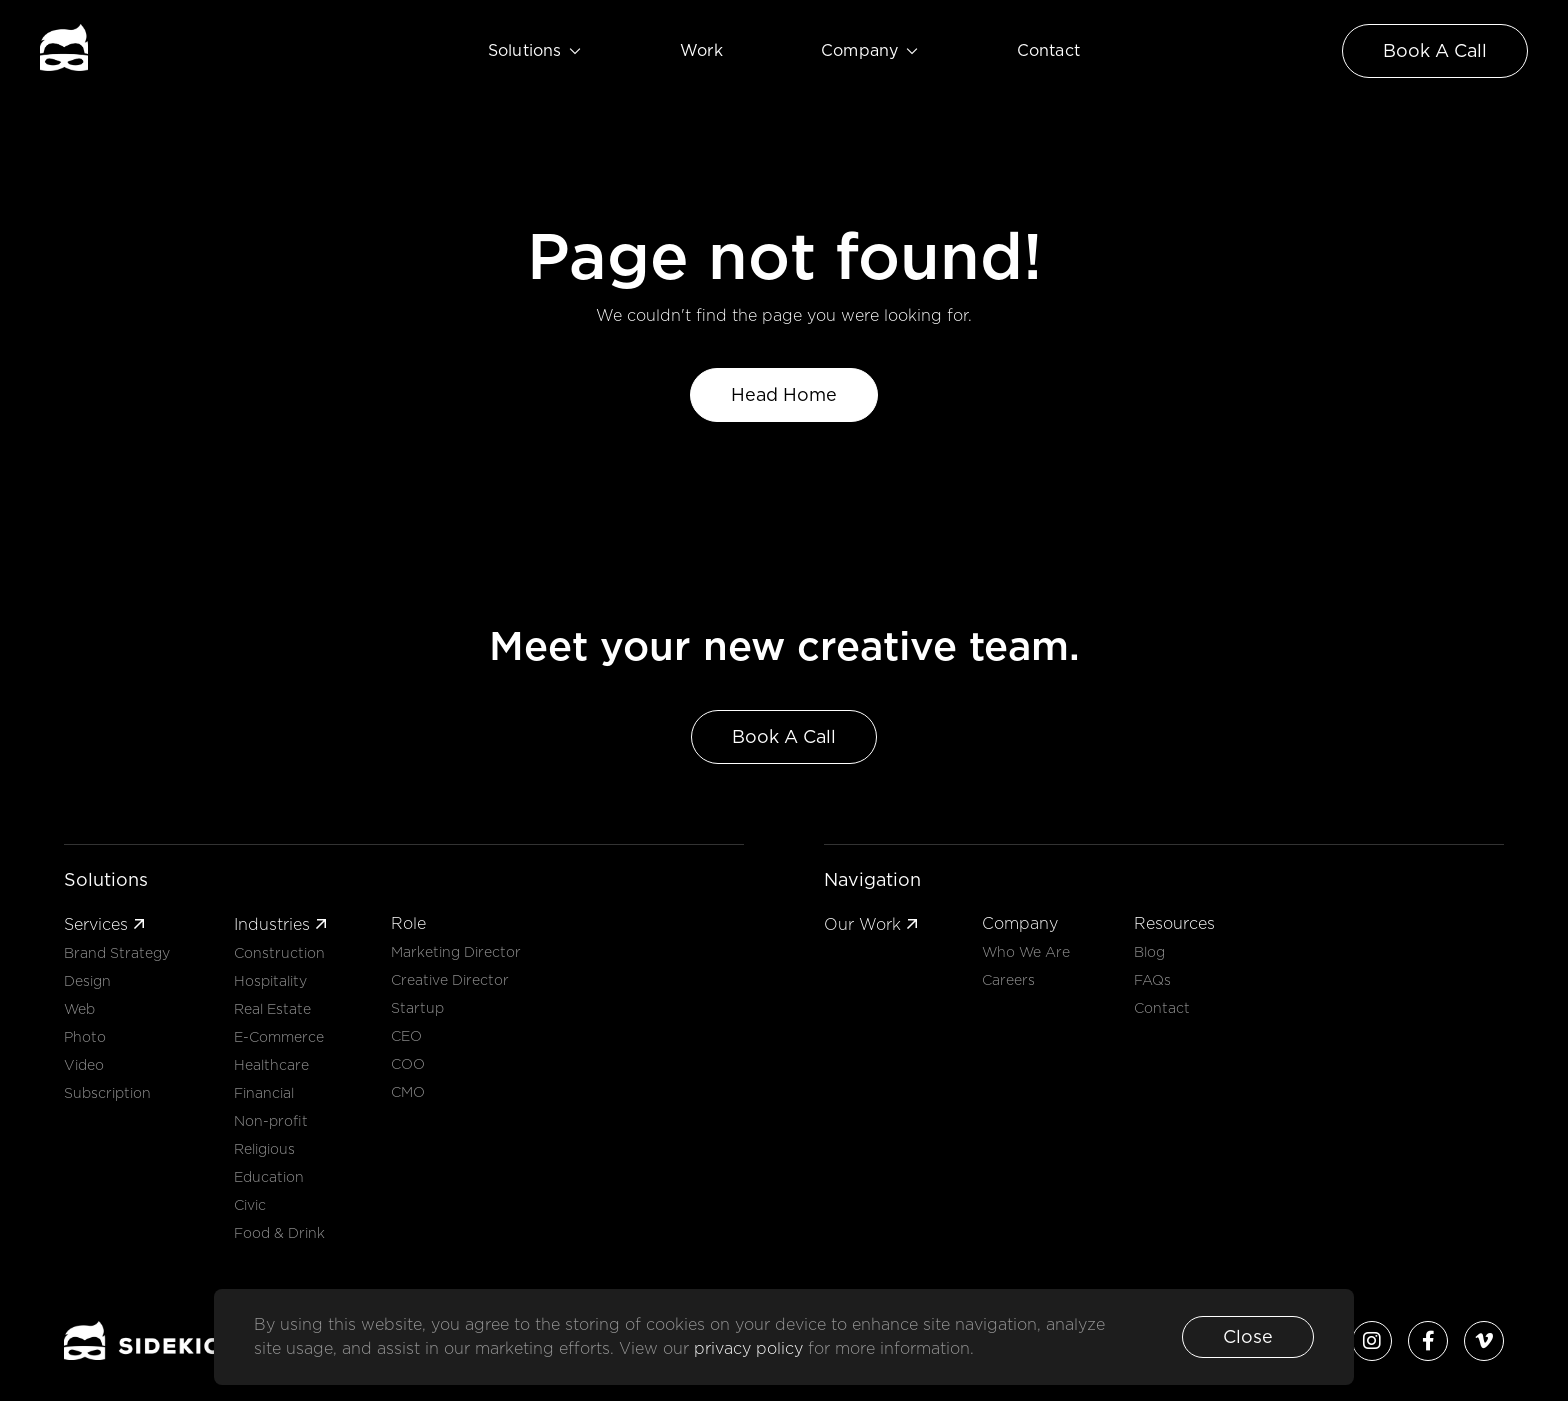 The image size is (1568, 1401). Describe the element at coordinates (1149, 952) in the screenshot. I see `Blog` at that location.